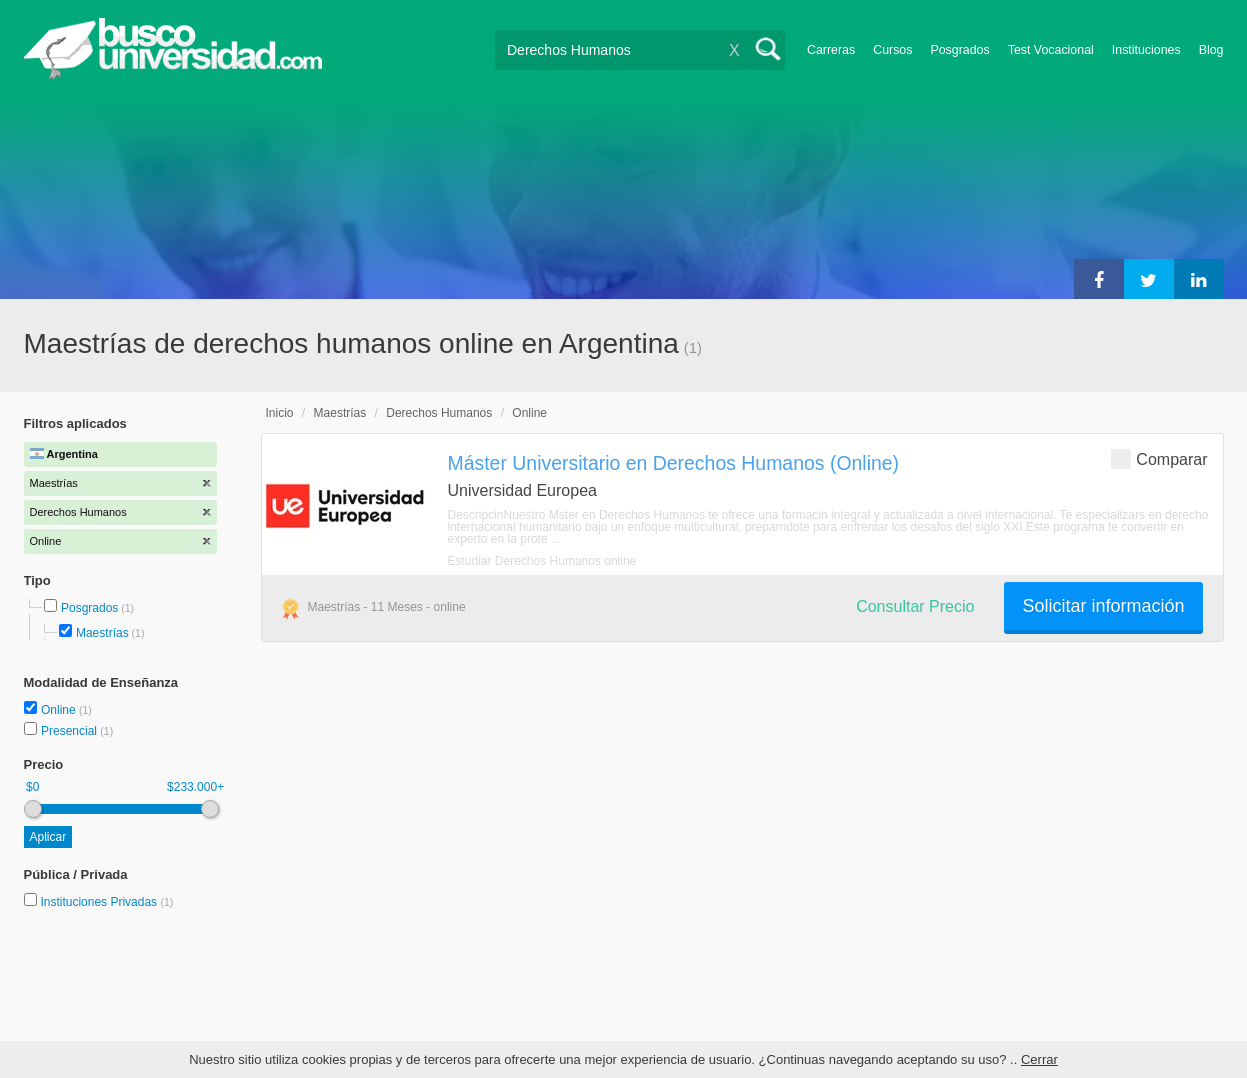 This screenshot has height=1078, width=1247. What do you see at coordinates (439, 413) in the screenshot?
I see `Derechos Humanos` at bounding box center [439, 413].